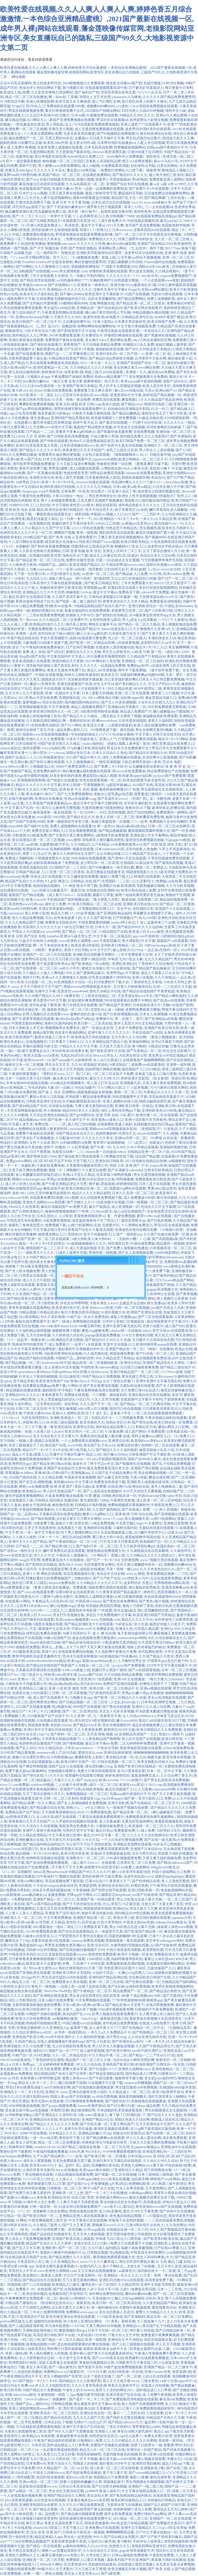  Describe the element at coordinates (142, 675) in the screenshot. I see `深夜福利爽爽爽gif动图900期` at that location.